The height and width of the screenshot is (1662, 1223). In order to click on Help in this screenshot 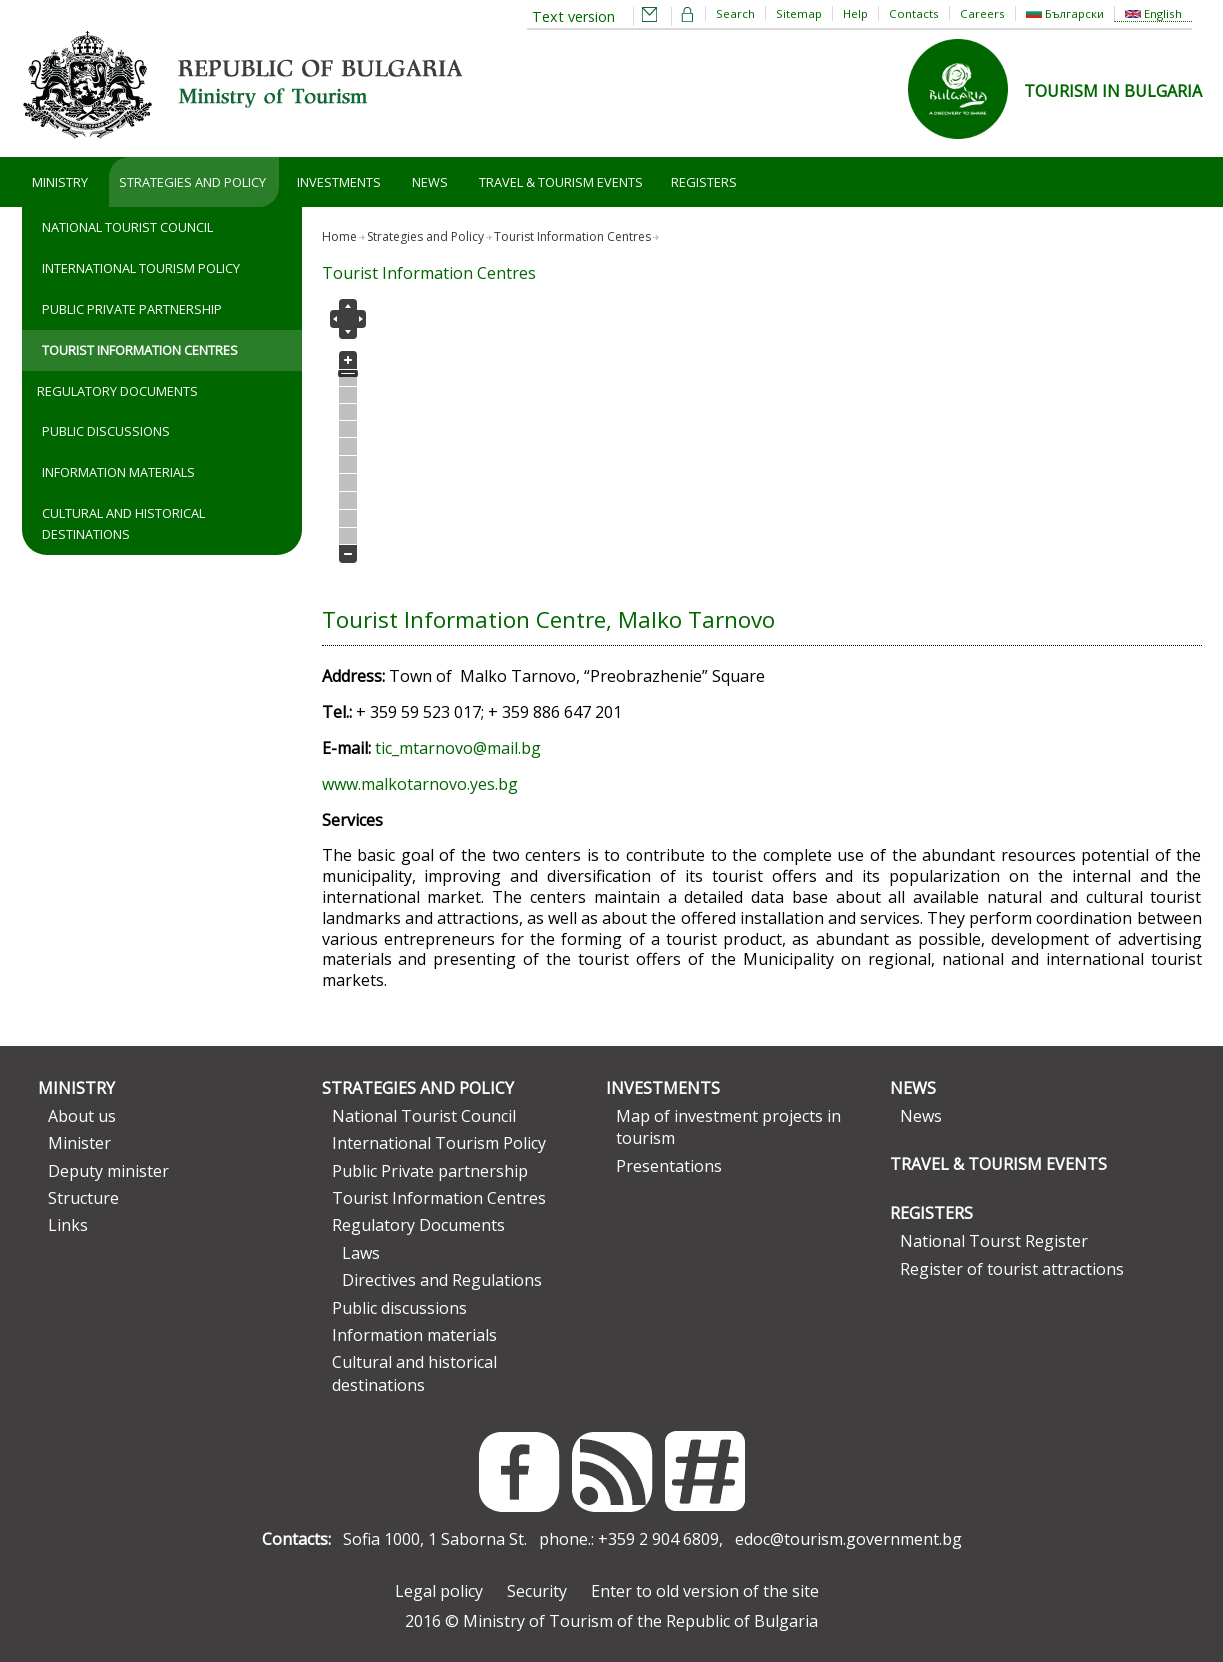, I will do `click(855, 13)`.